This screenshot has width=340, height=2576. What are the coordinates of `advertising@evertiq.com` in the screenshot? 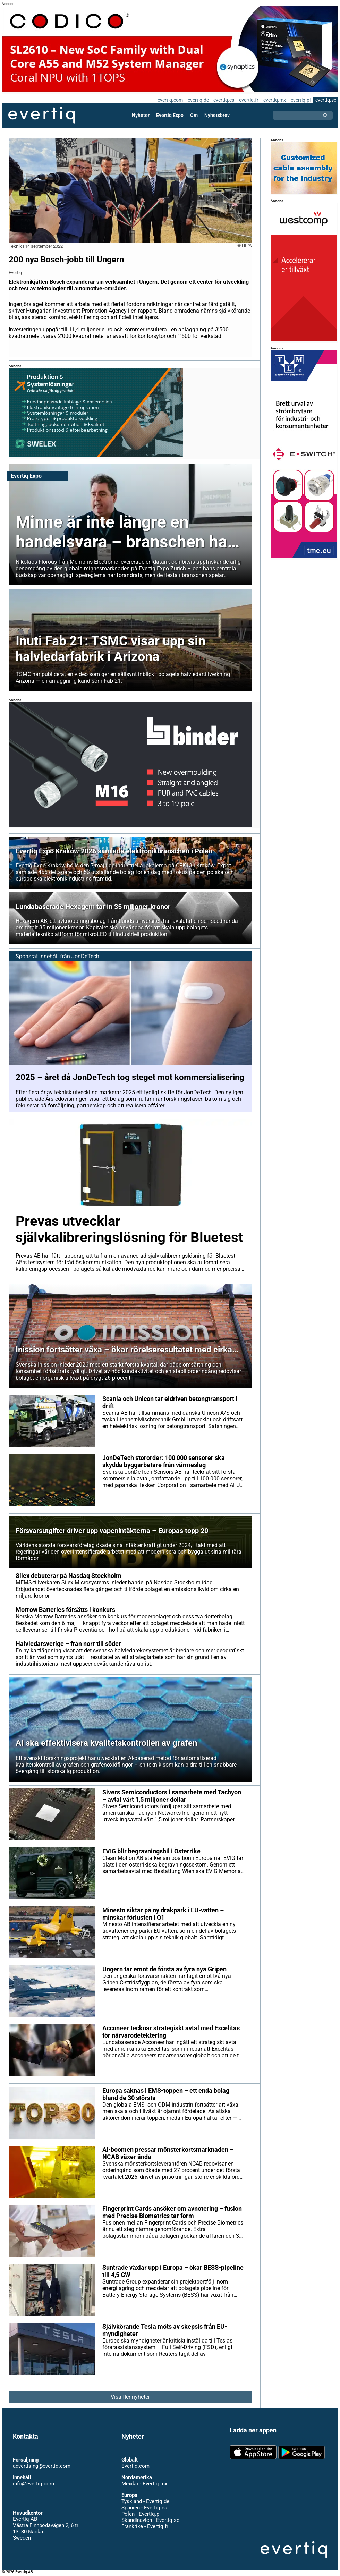 It's located at (41, 2466).